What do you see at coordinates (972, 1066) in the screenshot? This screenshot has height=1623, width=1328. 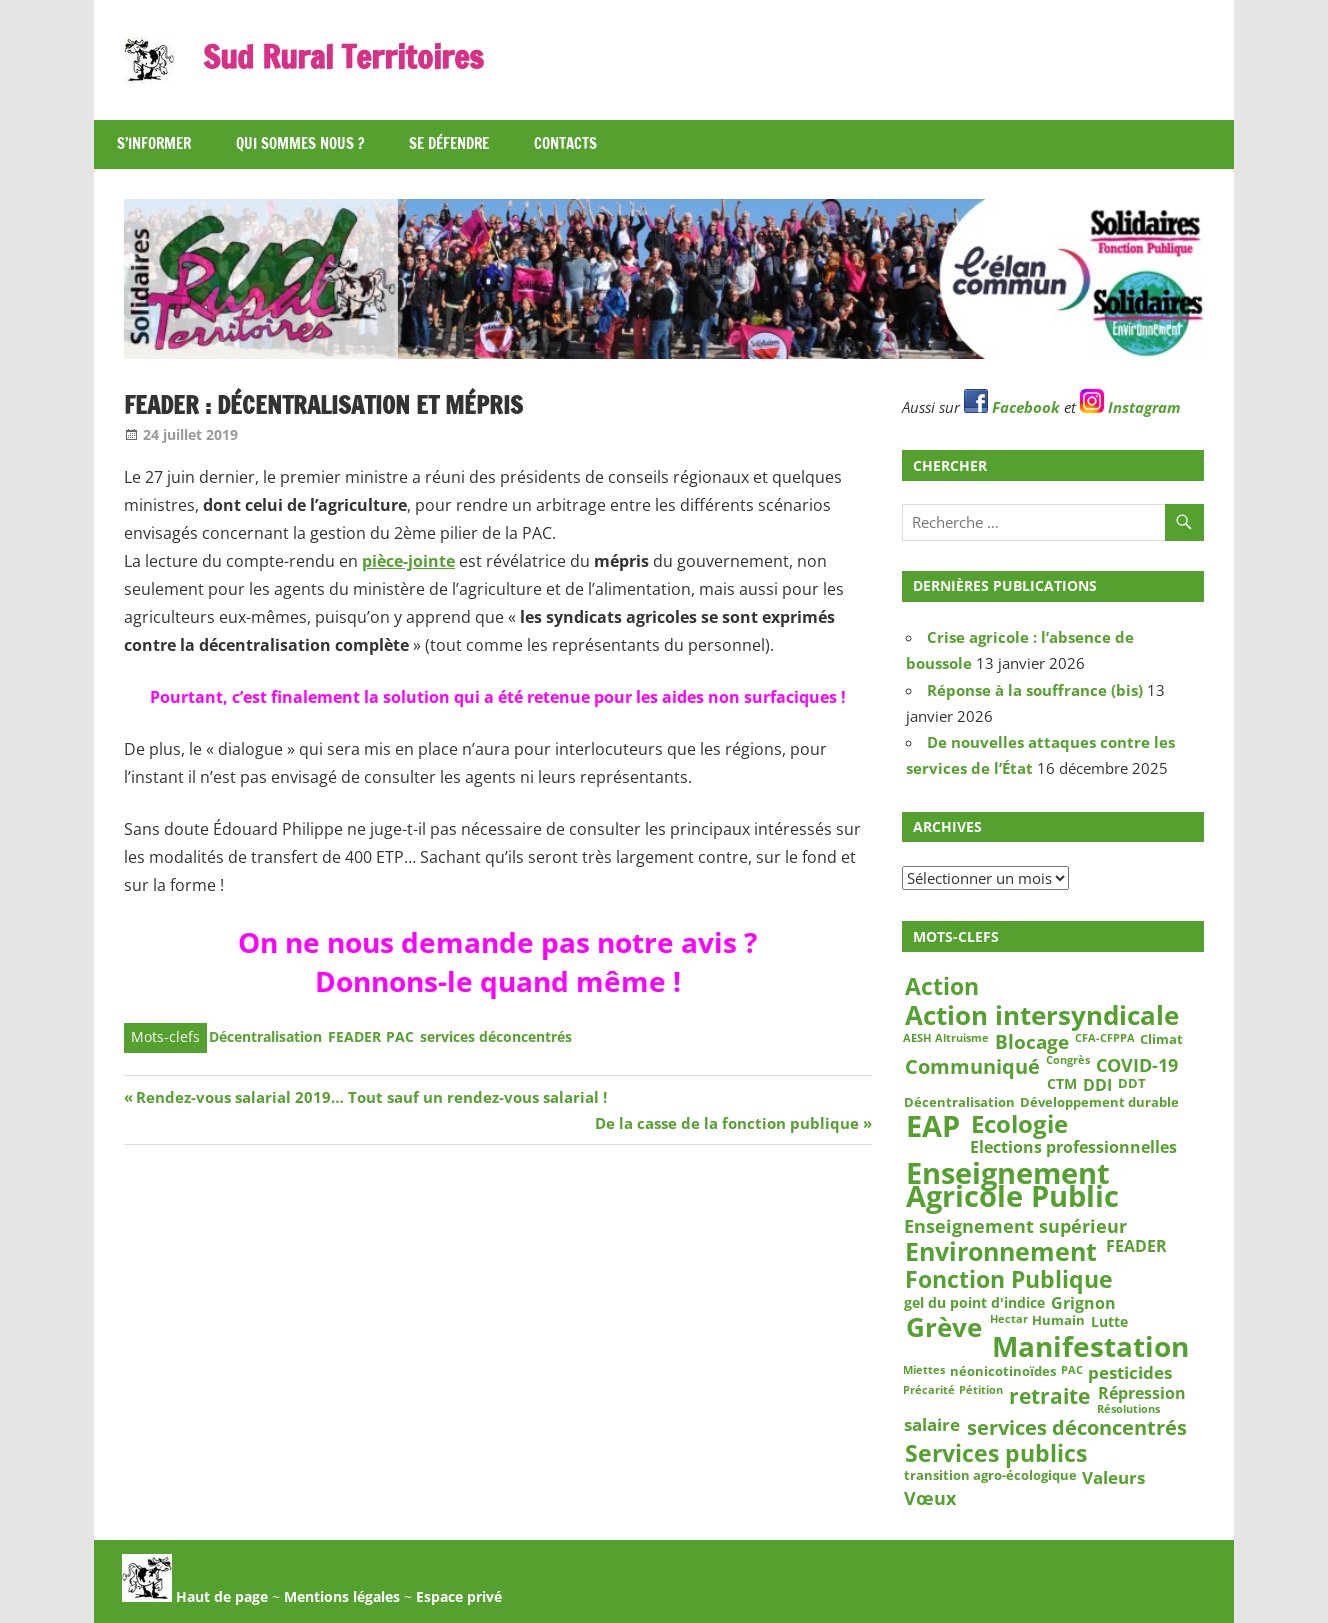 I see `Communiqué [Communiqué (10 éléments)]` at bounding box center [972, 1066].